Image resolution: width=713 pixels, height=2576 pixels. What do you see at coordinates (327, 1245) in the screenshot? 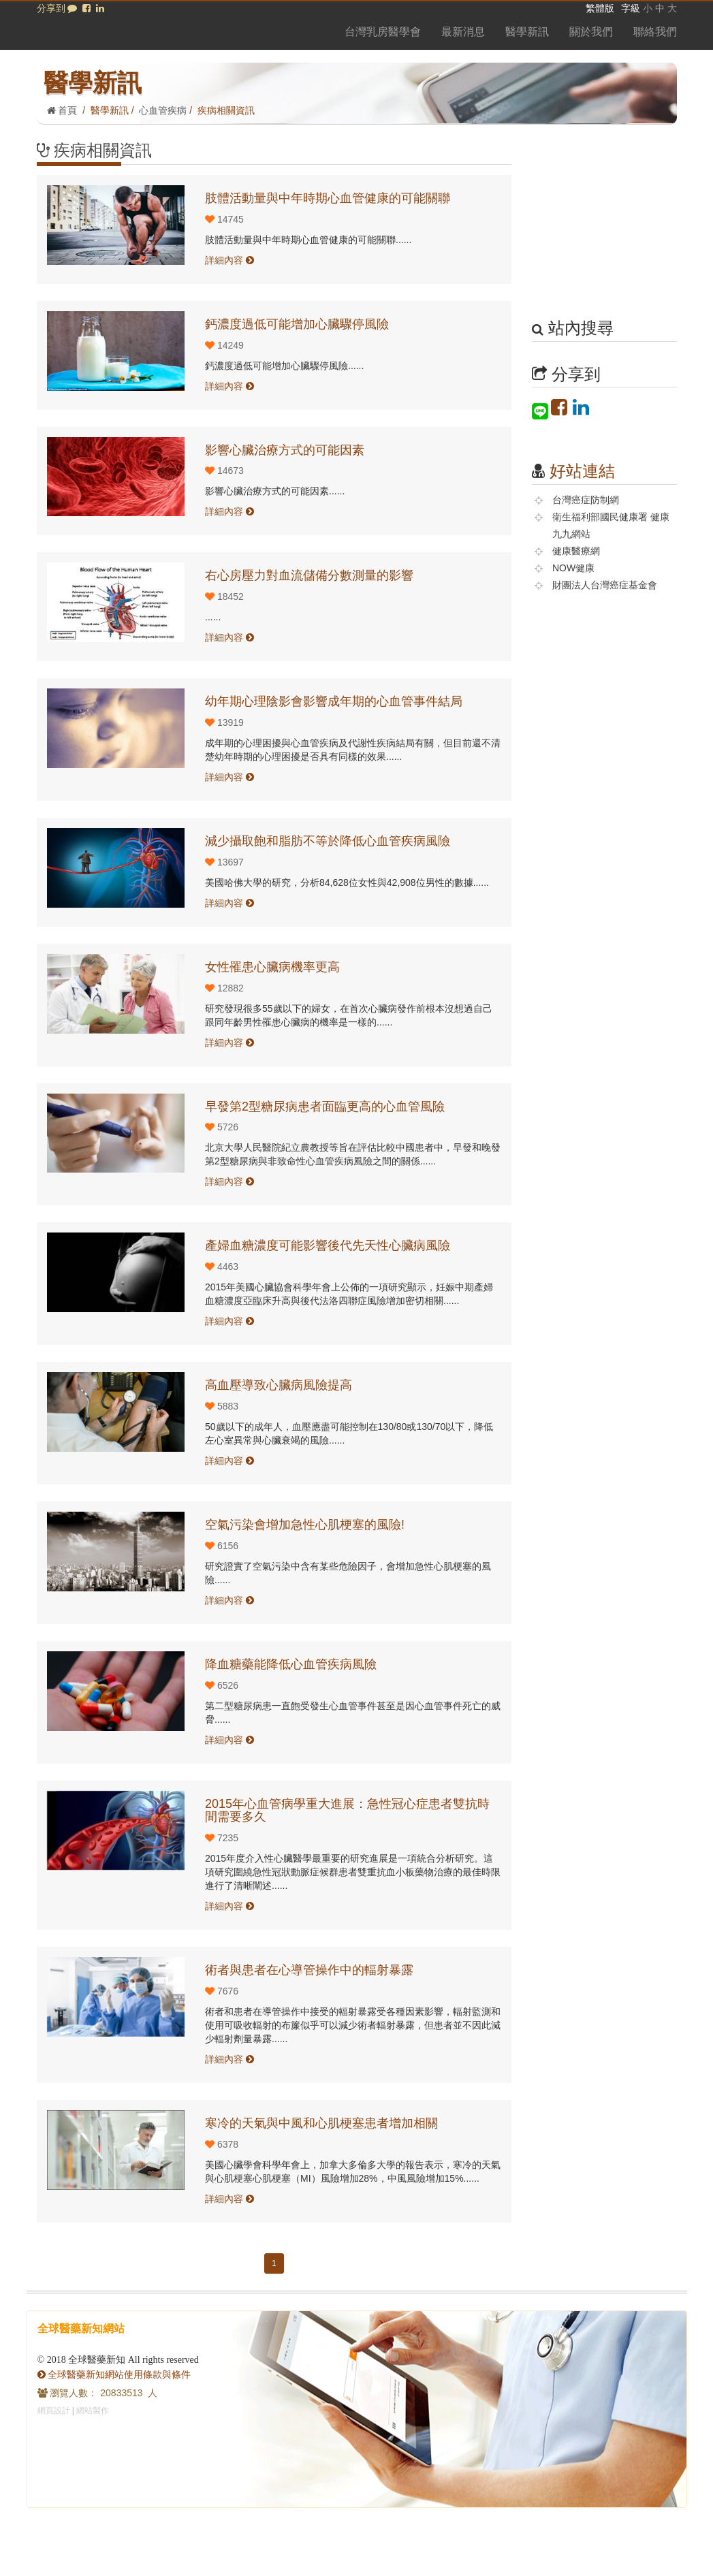
I see `產婦血糖濃度可能影響後代先天性心臟病風險` at bounding box center [327, 1245].